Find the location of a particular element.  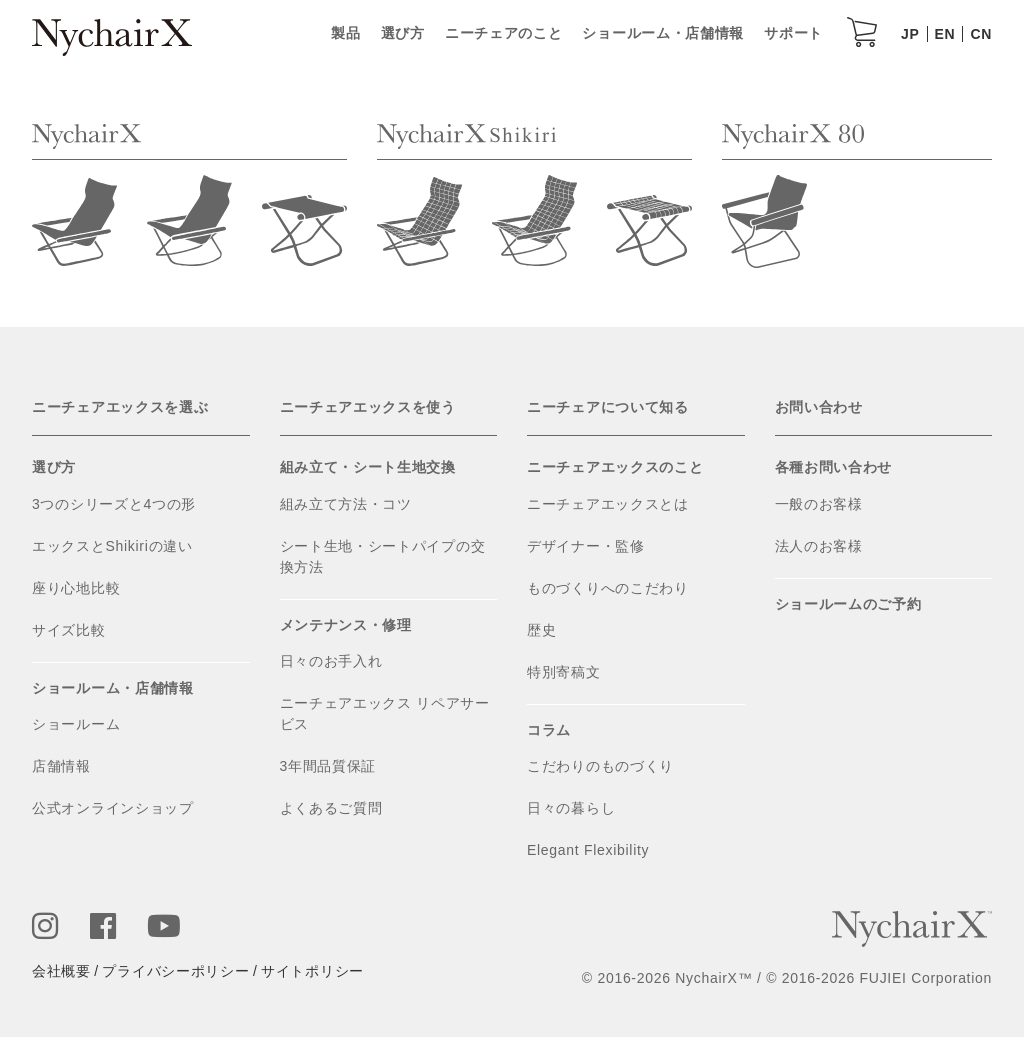

特別寄稿文 is located at coordinates (564, 672).